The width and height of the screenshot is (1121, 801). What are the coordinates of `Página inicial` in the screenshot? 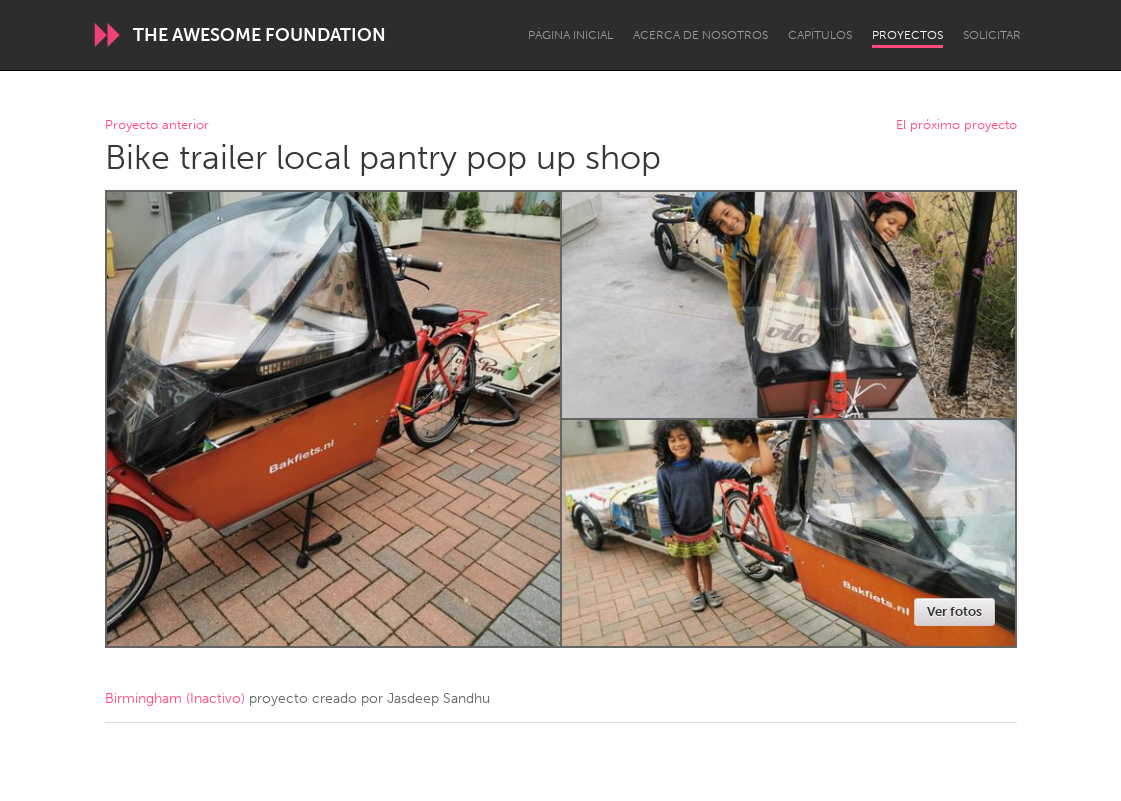 It's located at (570, 35).